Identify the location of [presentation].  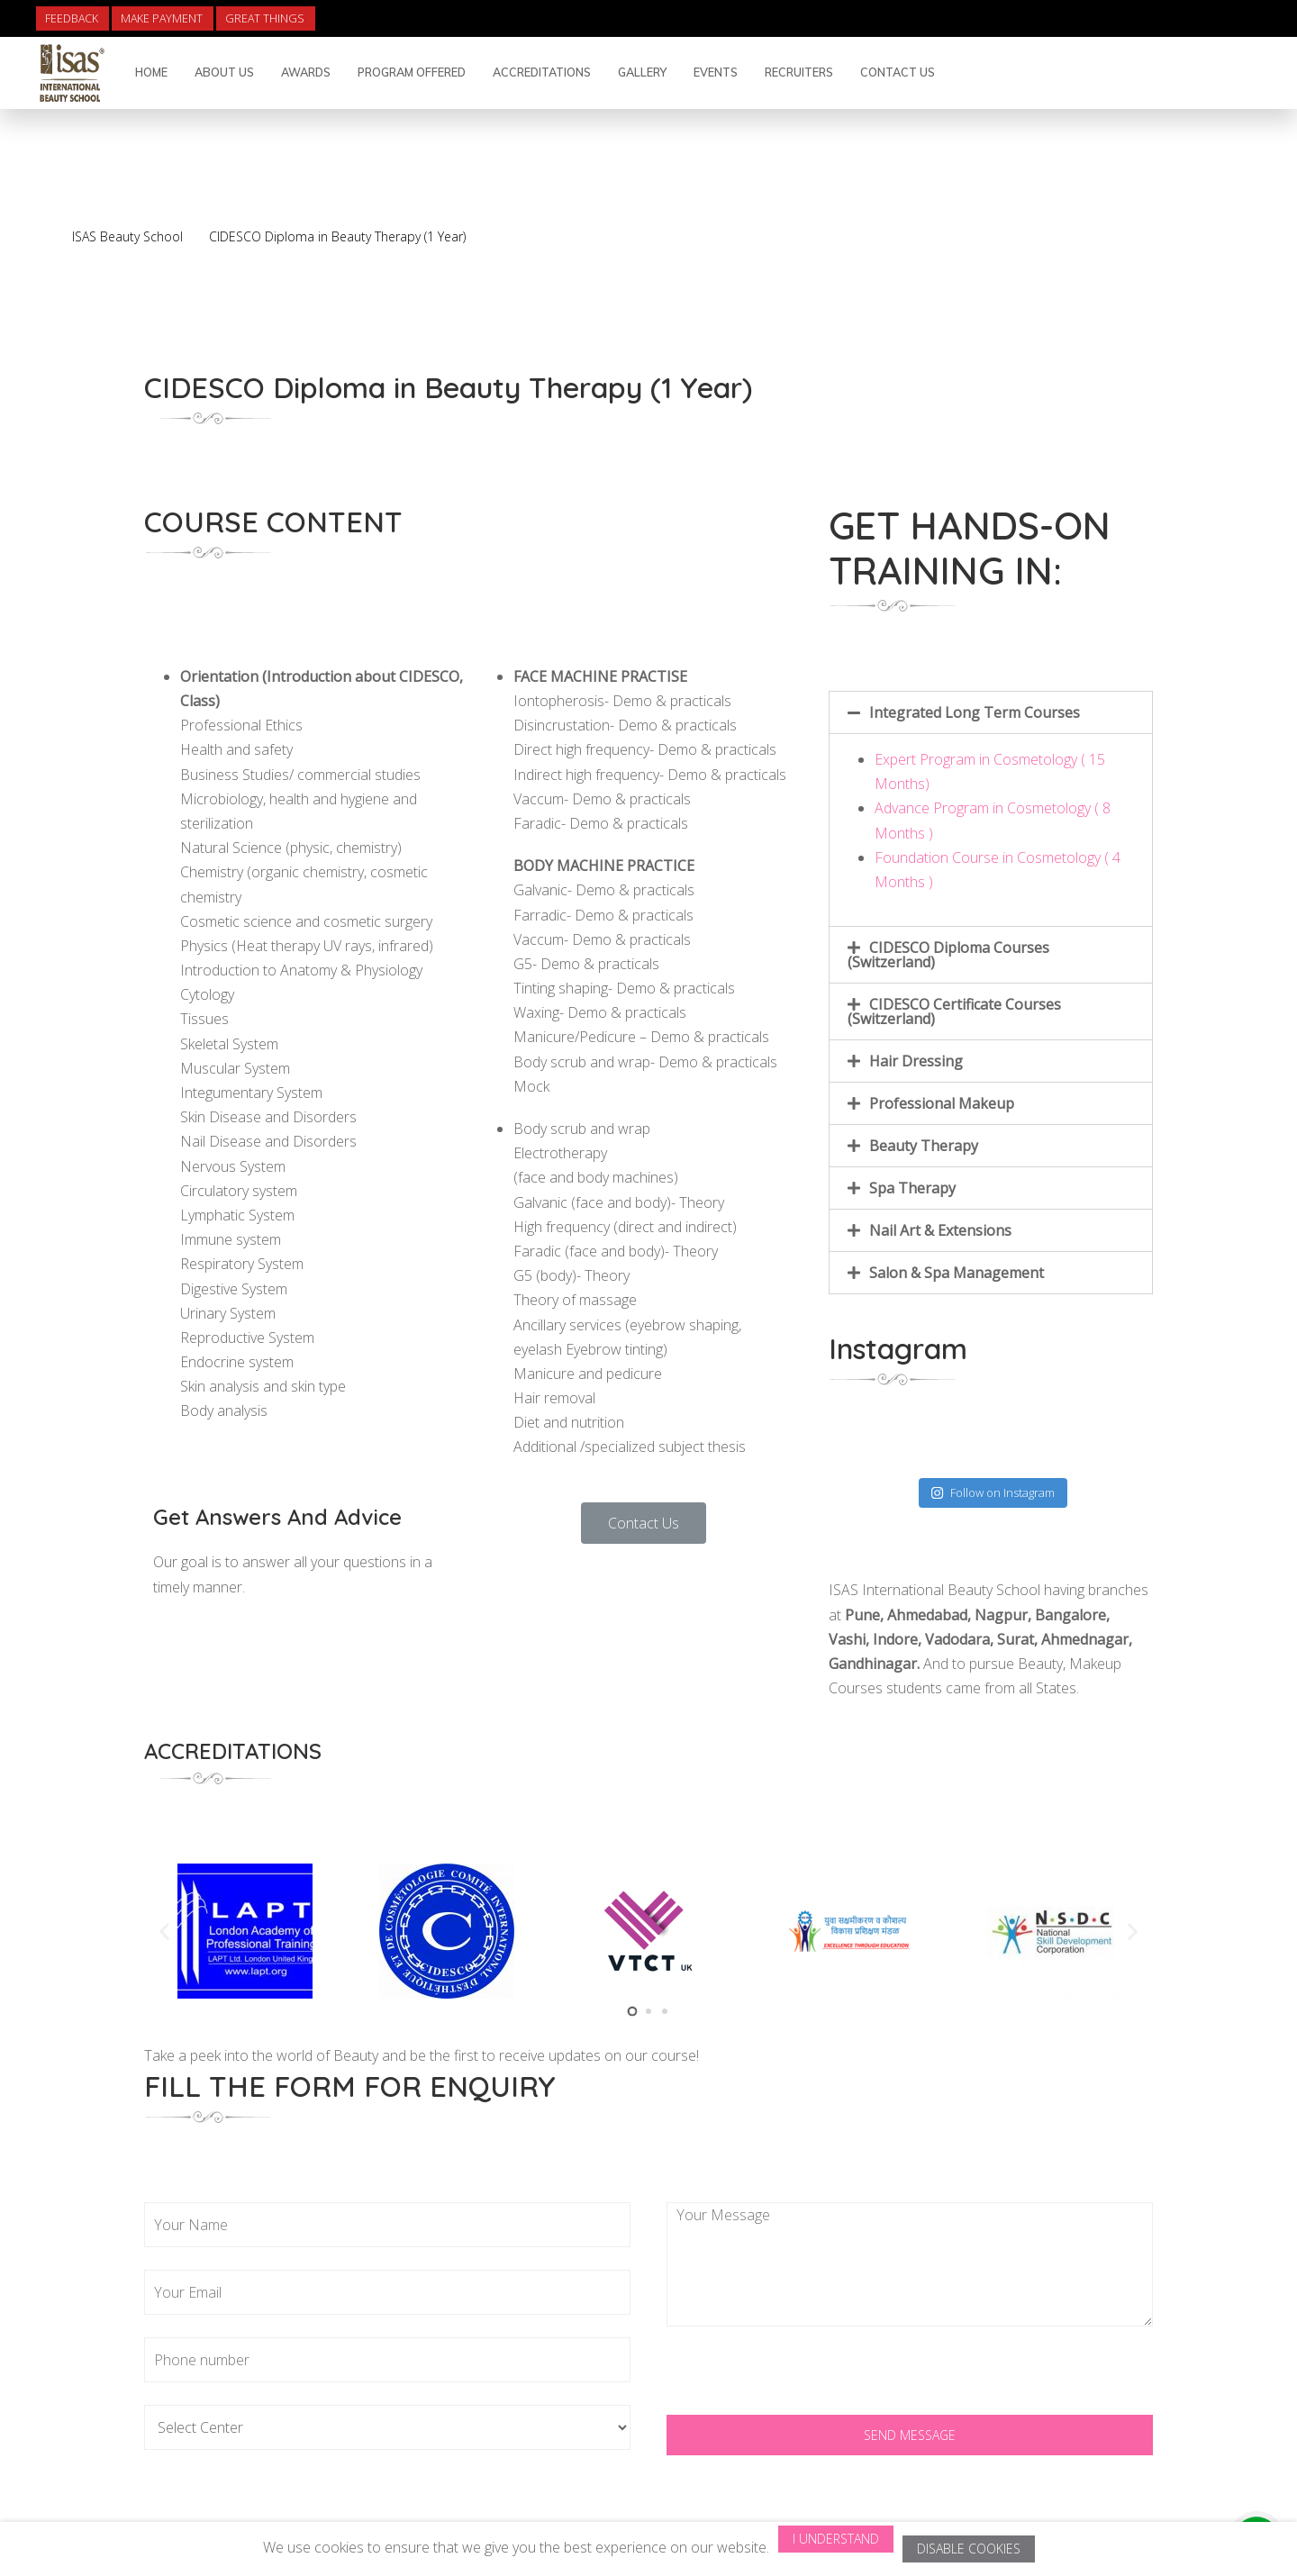
(803, 2380).